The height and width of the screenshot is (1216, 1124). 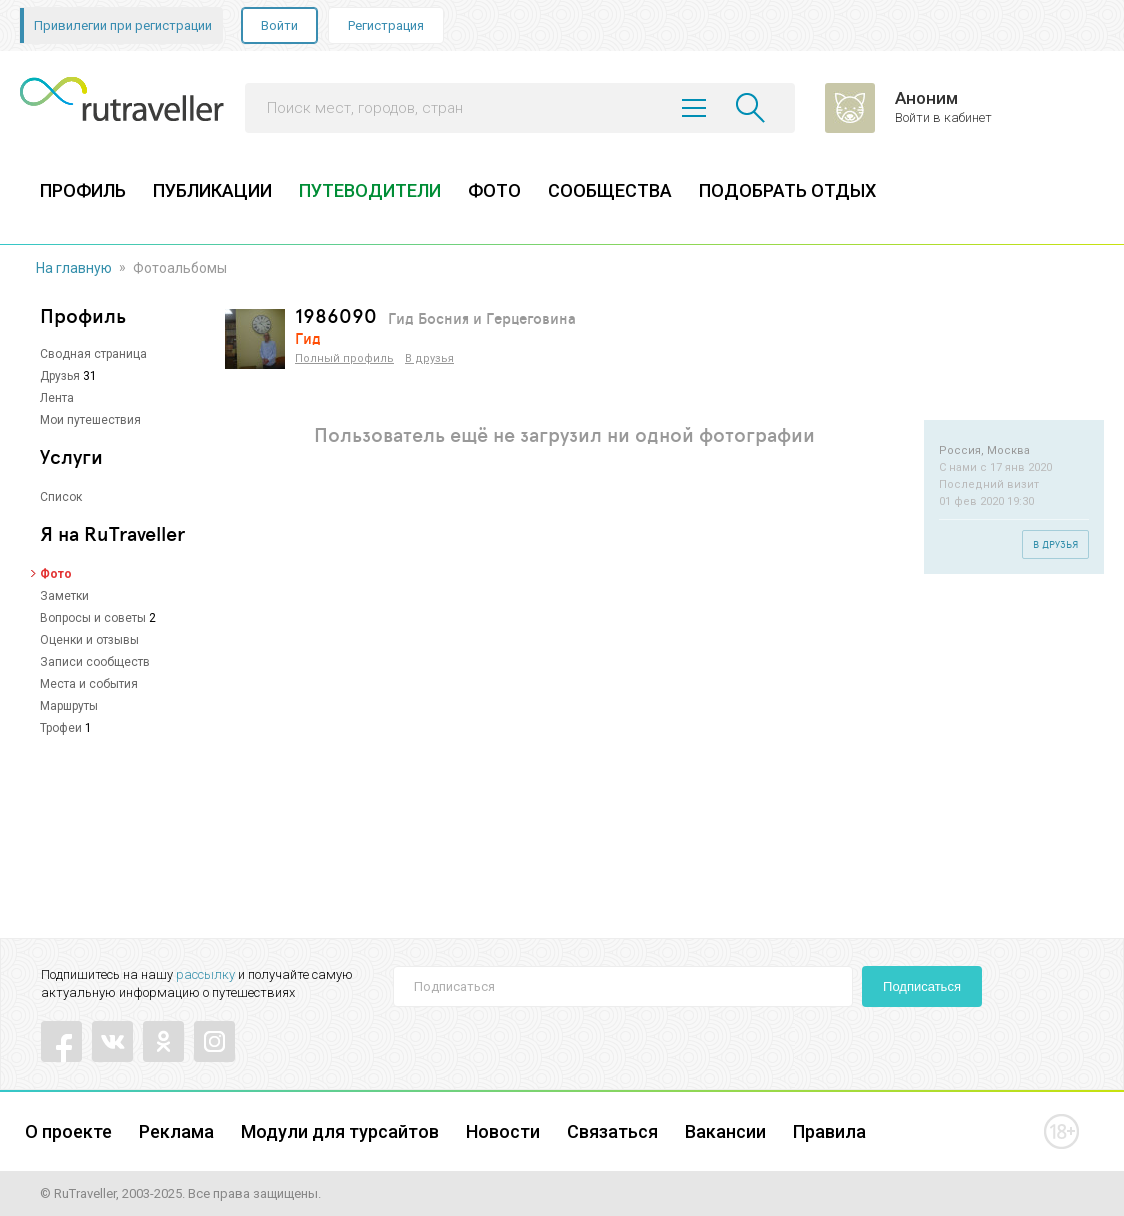 What do you see at coordinates (725, 1131) in the screenshot?
I see `Вакансии` at bounding box center [725, 1131].